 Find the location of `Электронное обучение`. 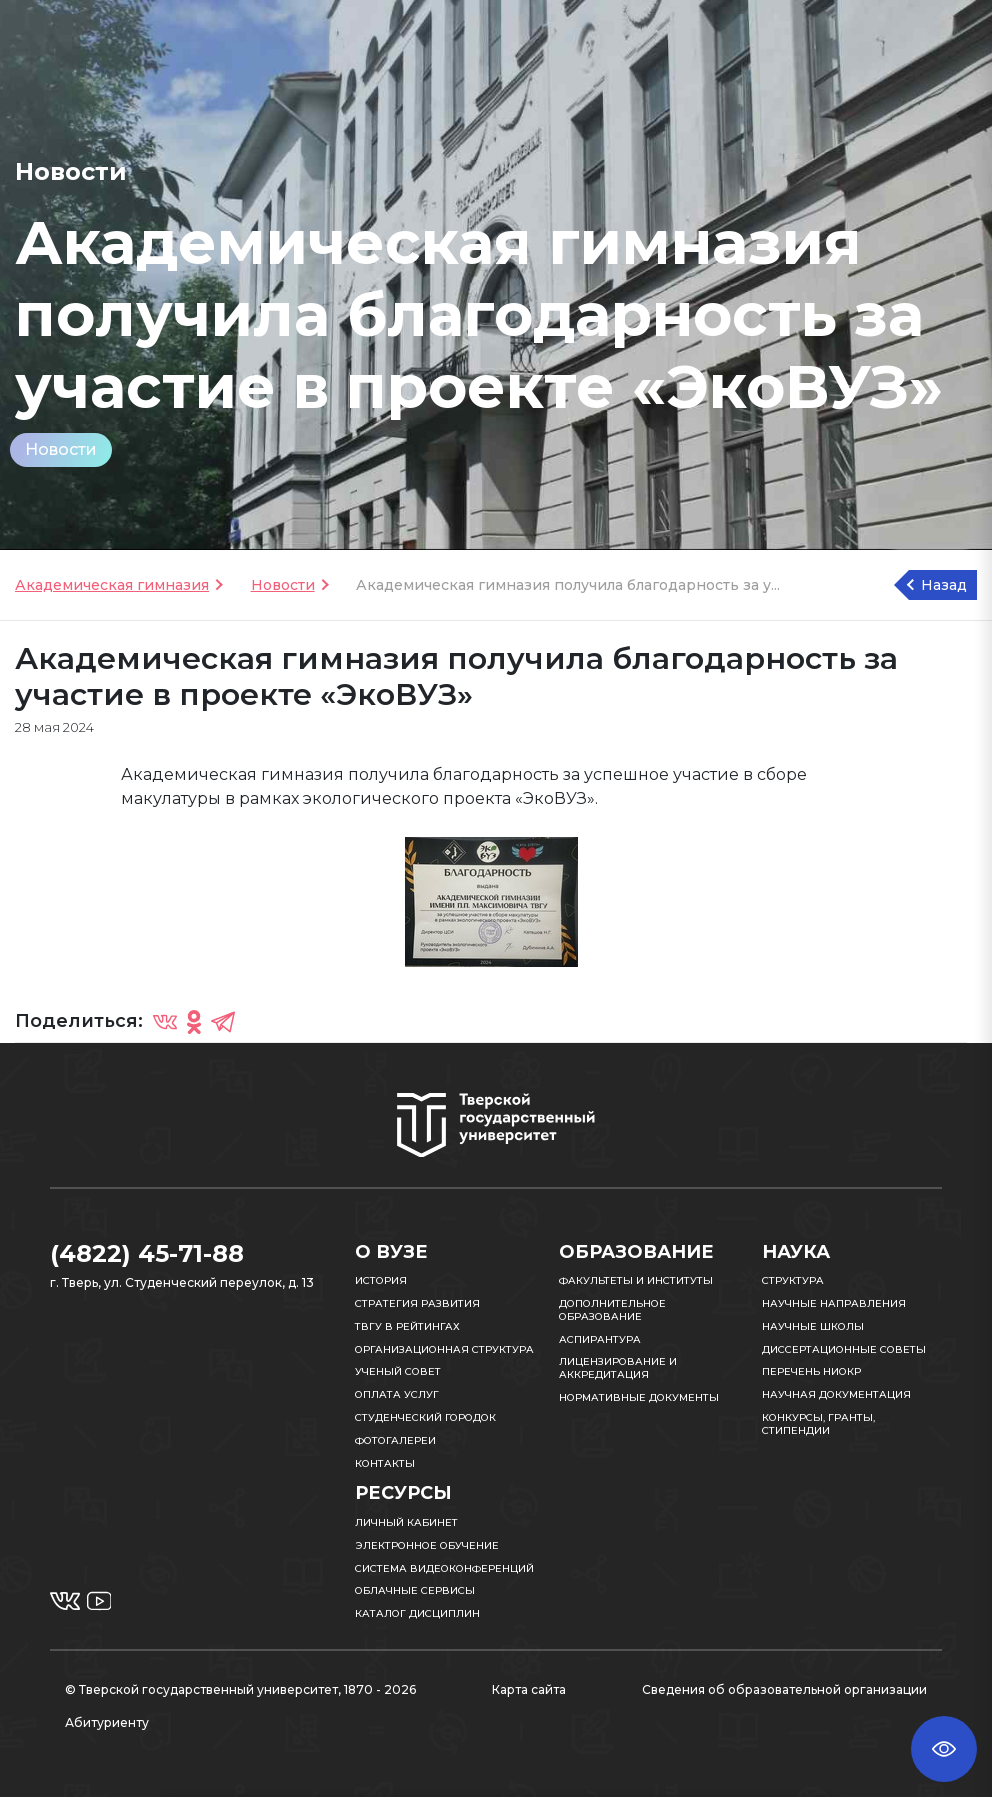

Электронное обучение is located at coordinates (427, 1545).